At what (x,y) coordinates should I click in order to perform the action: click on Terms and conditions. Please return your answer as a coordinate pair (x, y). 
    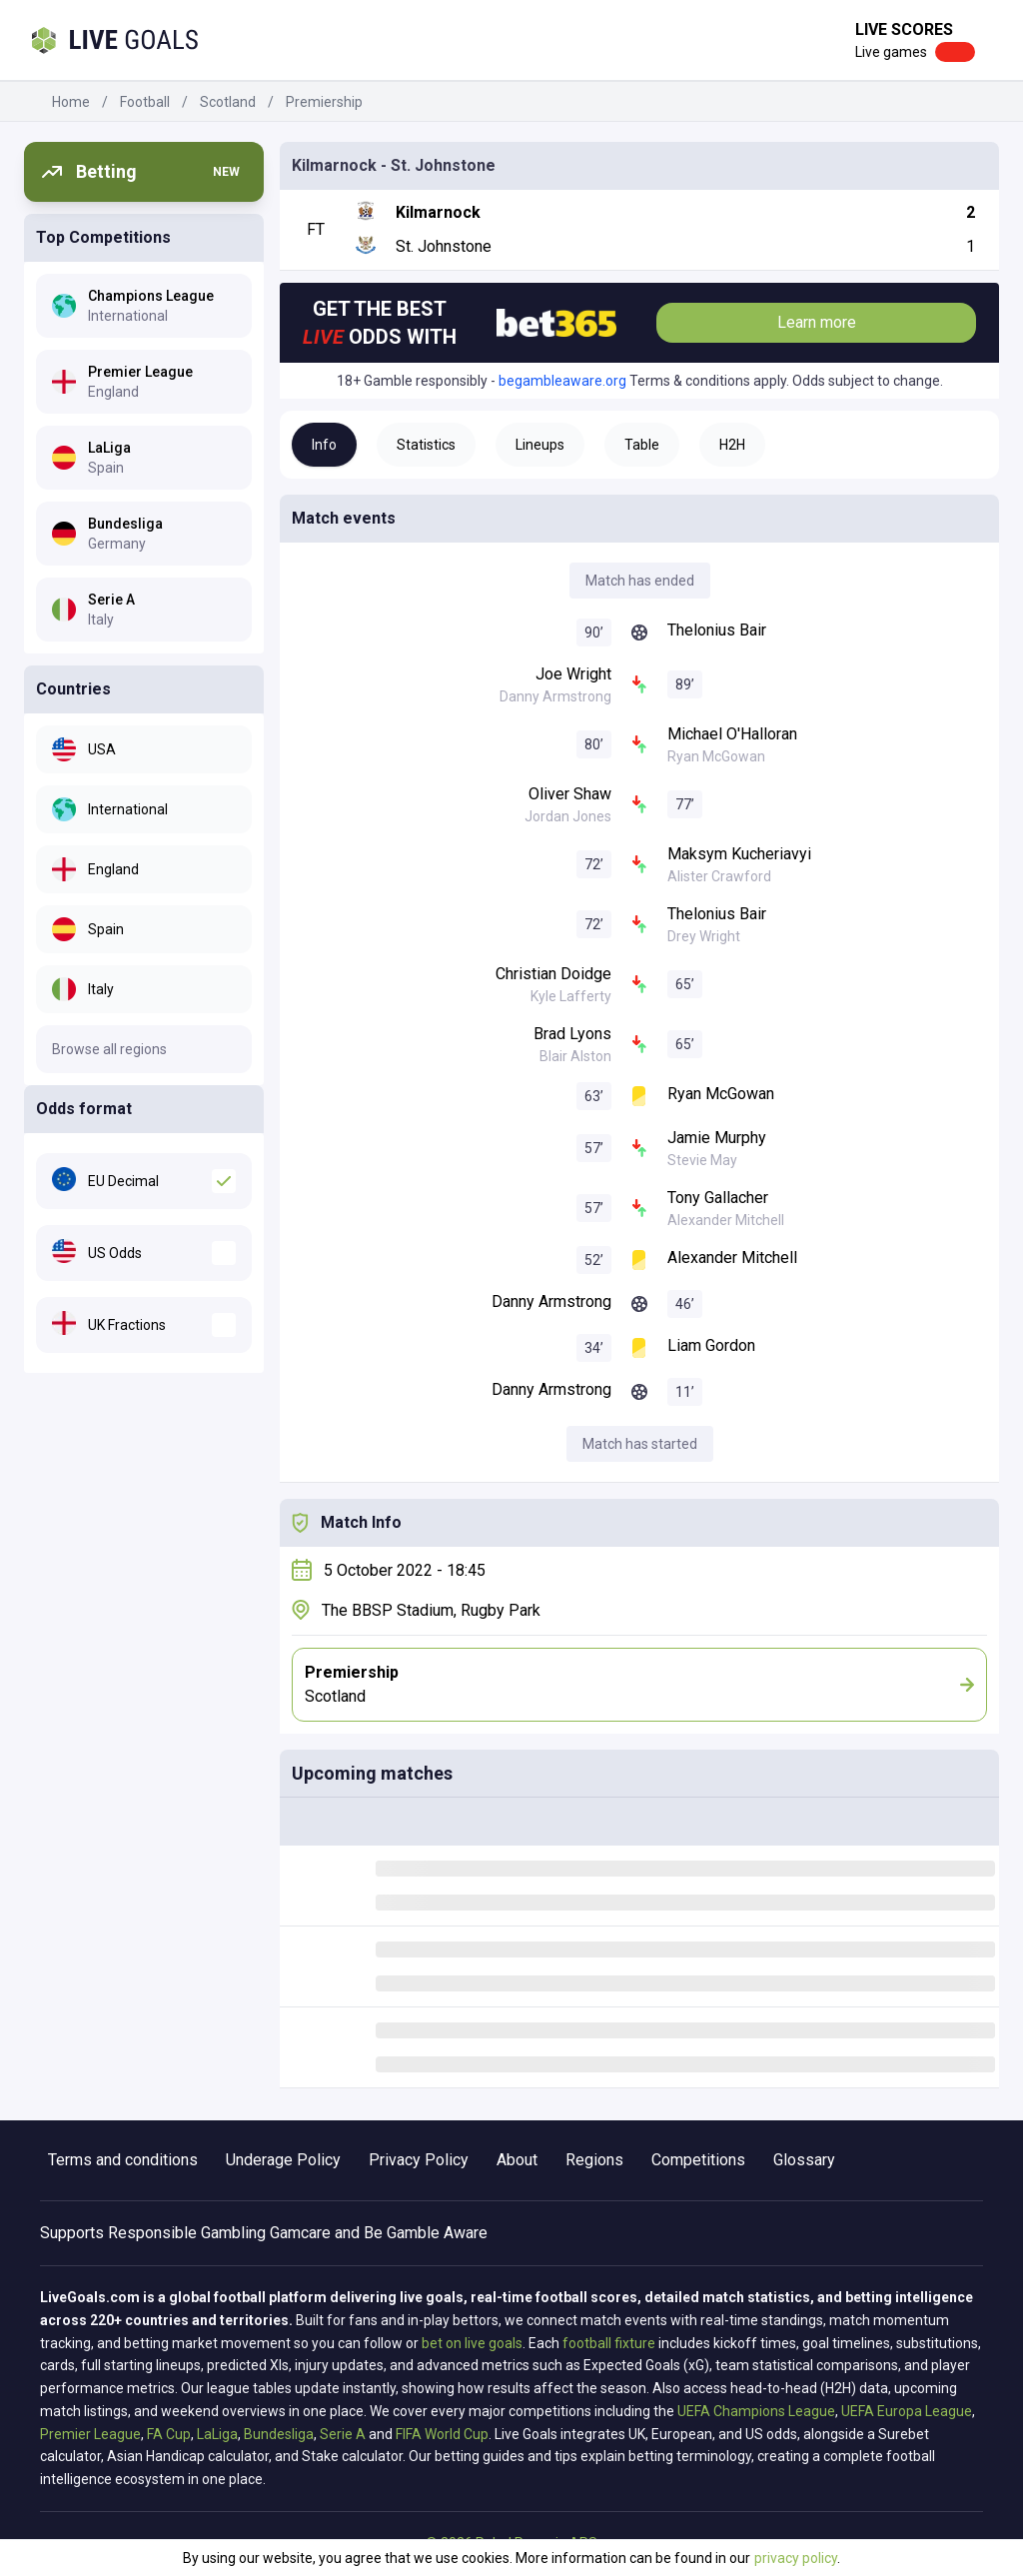
    Looking at the image, I should click on (123, 2159).